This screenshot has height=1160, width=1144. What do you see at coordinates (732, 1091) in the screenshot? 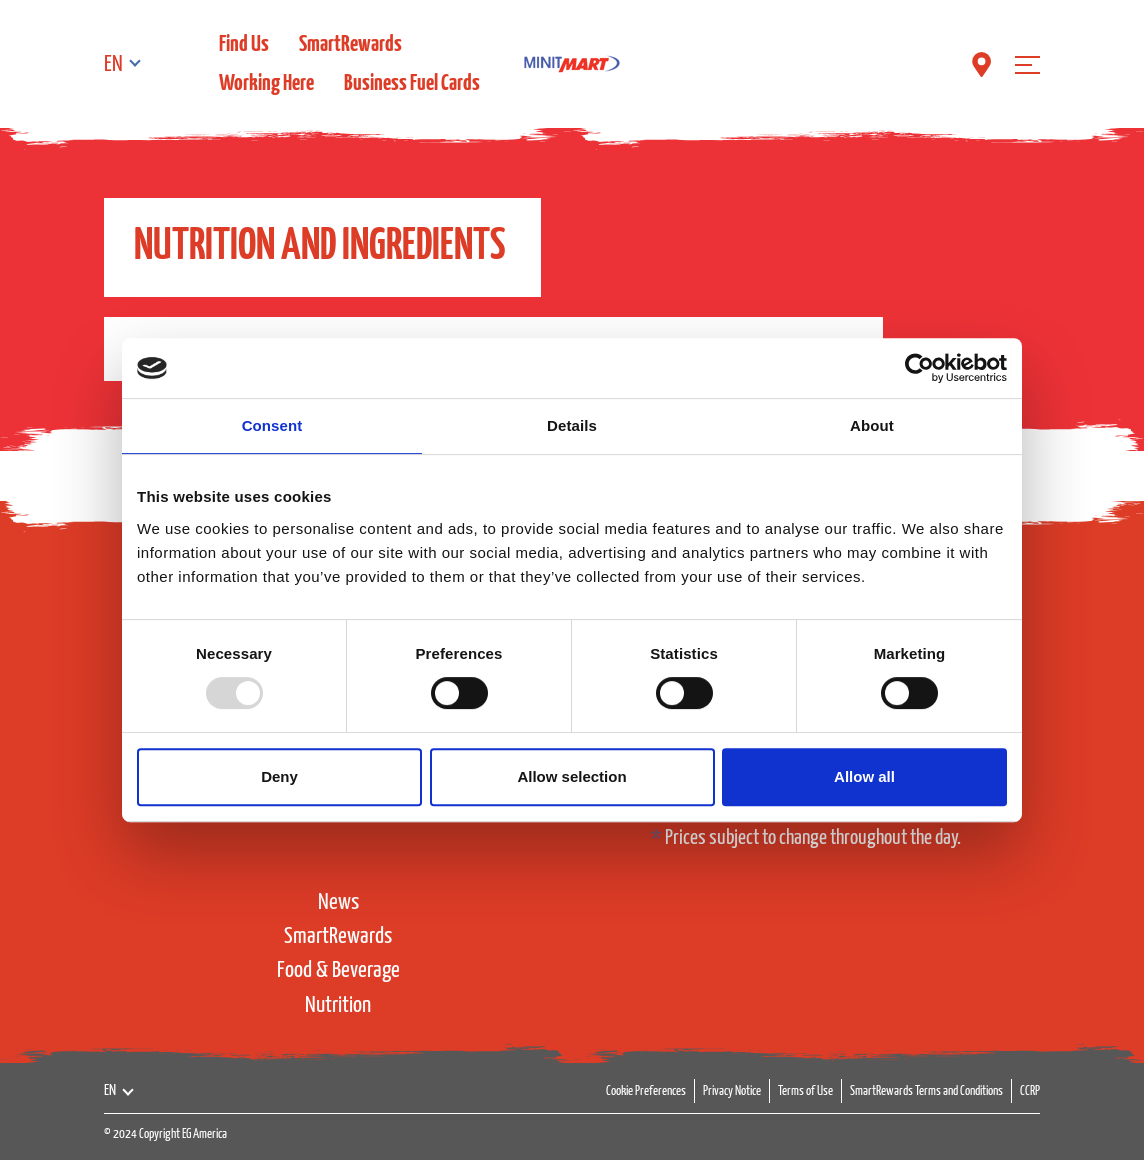
I see `Privacy Notice` at bounding box center [732, 1091].